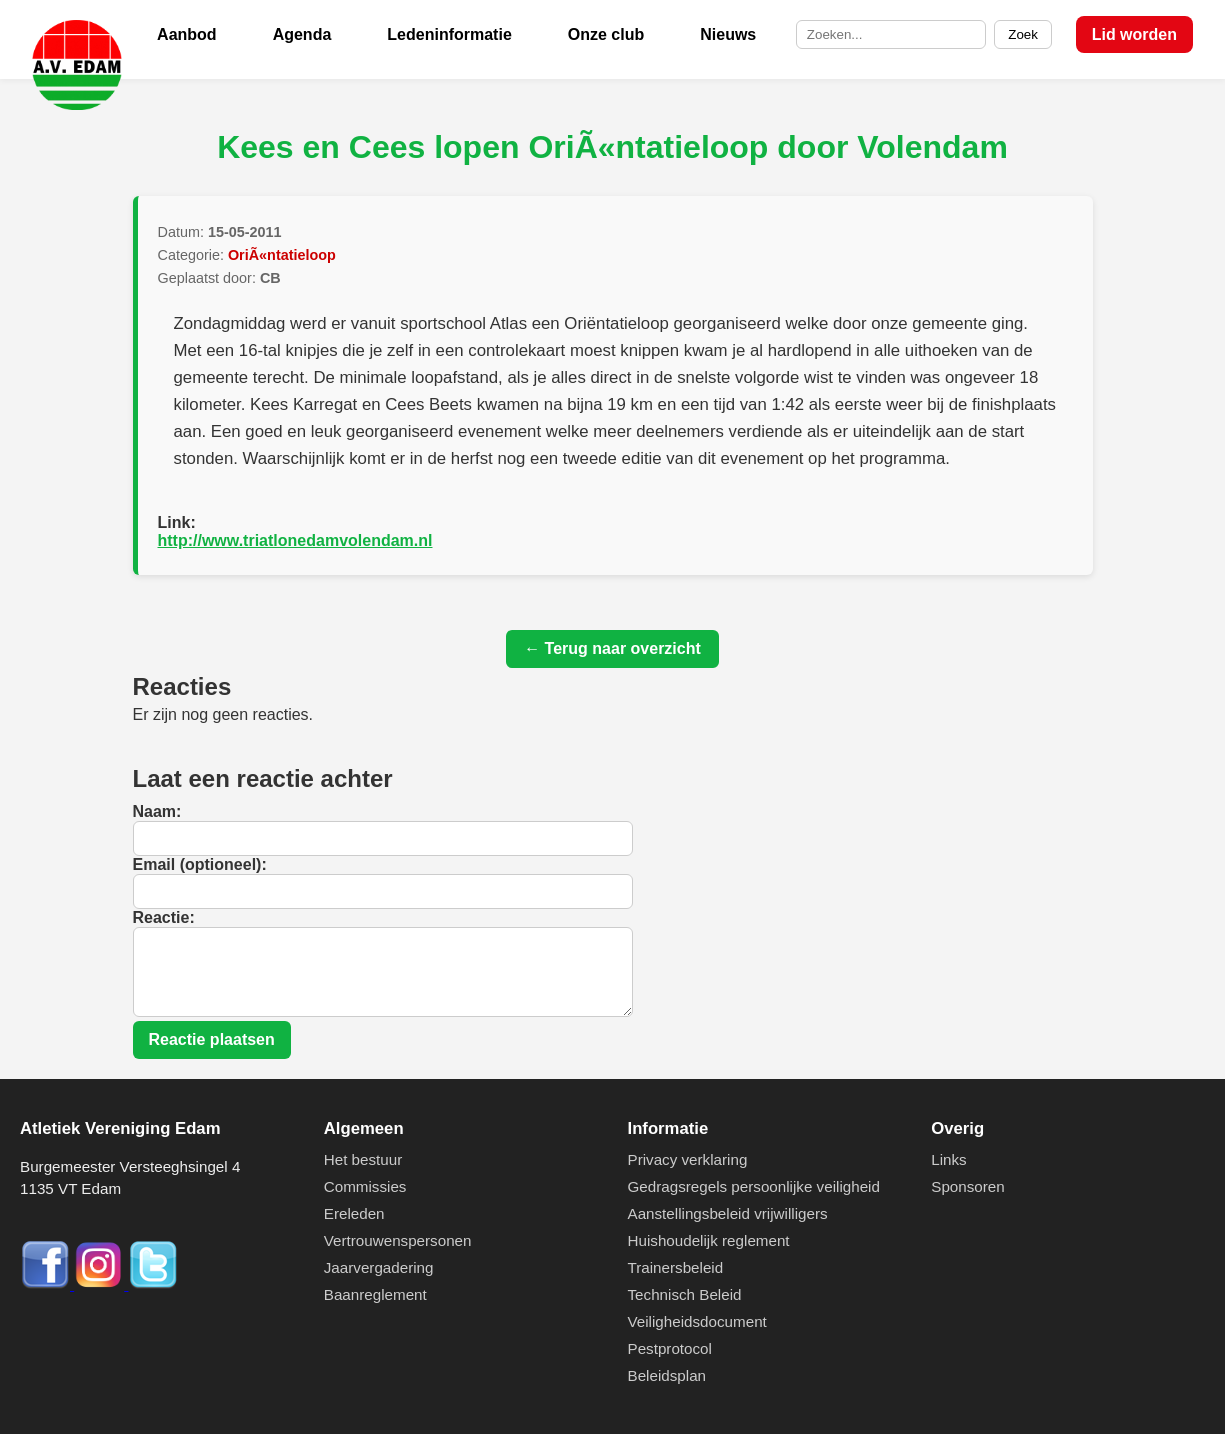  Describe the element at coordinates (379, 1267) in the screenshot. I see `Jaarvergadering` at that location.